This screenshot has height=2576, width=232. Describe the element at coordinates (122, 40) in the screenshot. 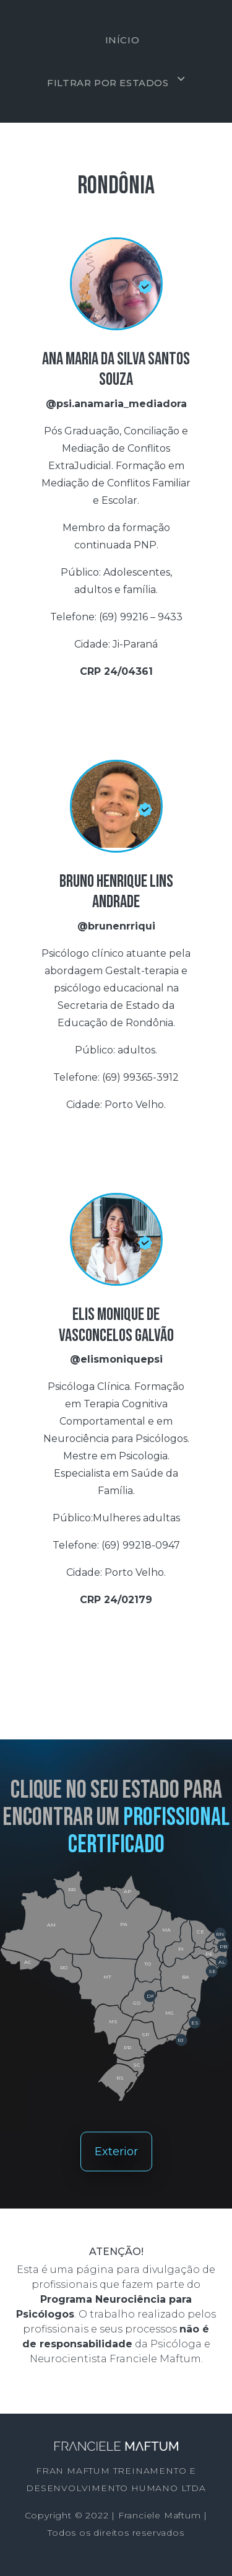

I see `Início` at that location.